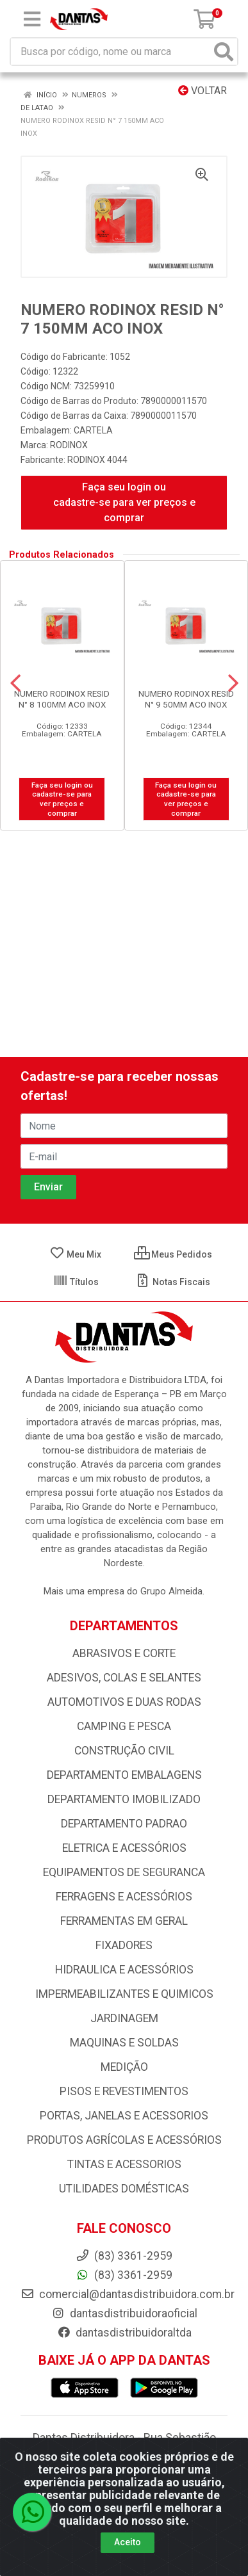  Describe the element at coordinates (172, 1282) in the screenshot. I see `Notas Fiscais` at that location.